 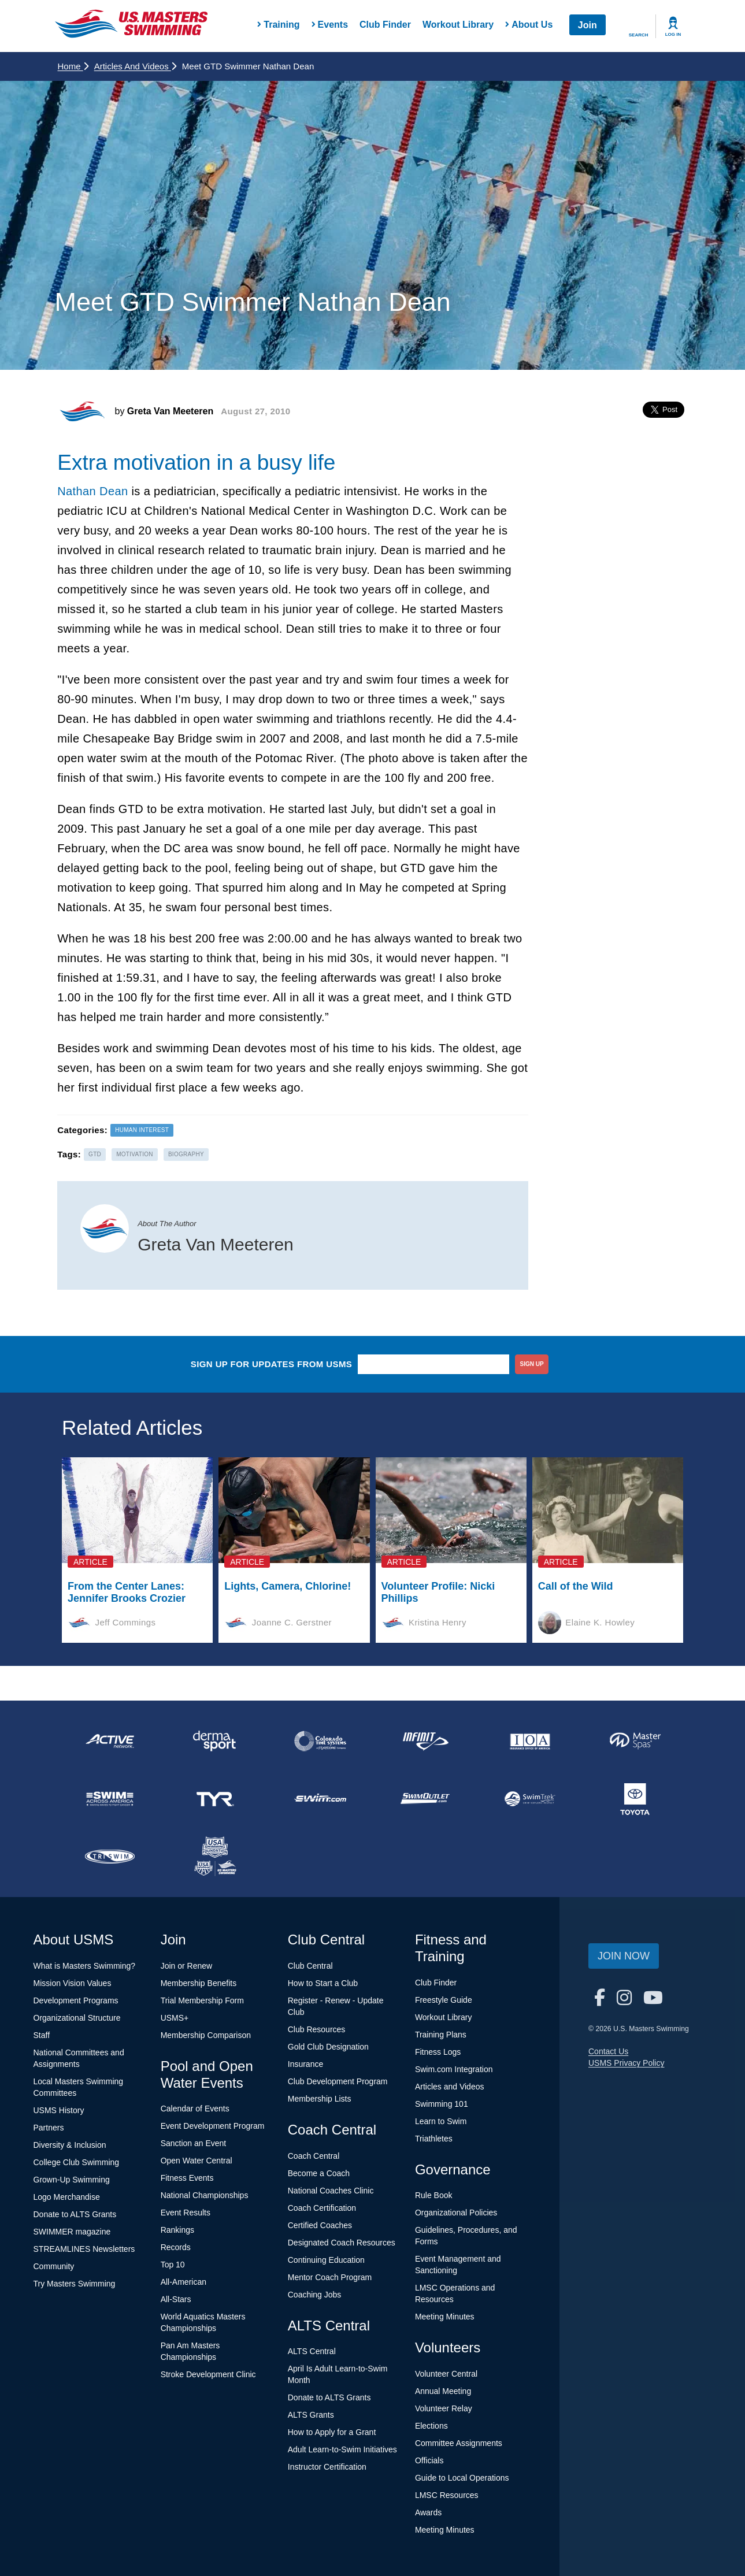 What do you see at coordinates (425, 1799) in the screenshot?
I see `[national sponsor SwimOutlet.com]` at bounding box center [425, 1799].